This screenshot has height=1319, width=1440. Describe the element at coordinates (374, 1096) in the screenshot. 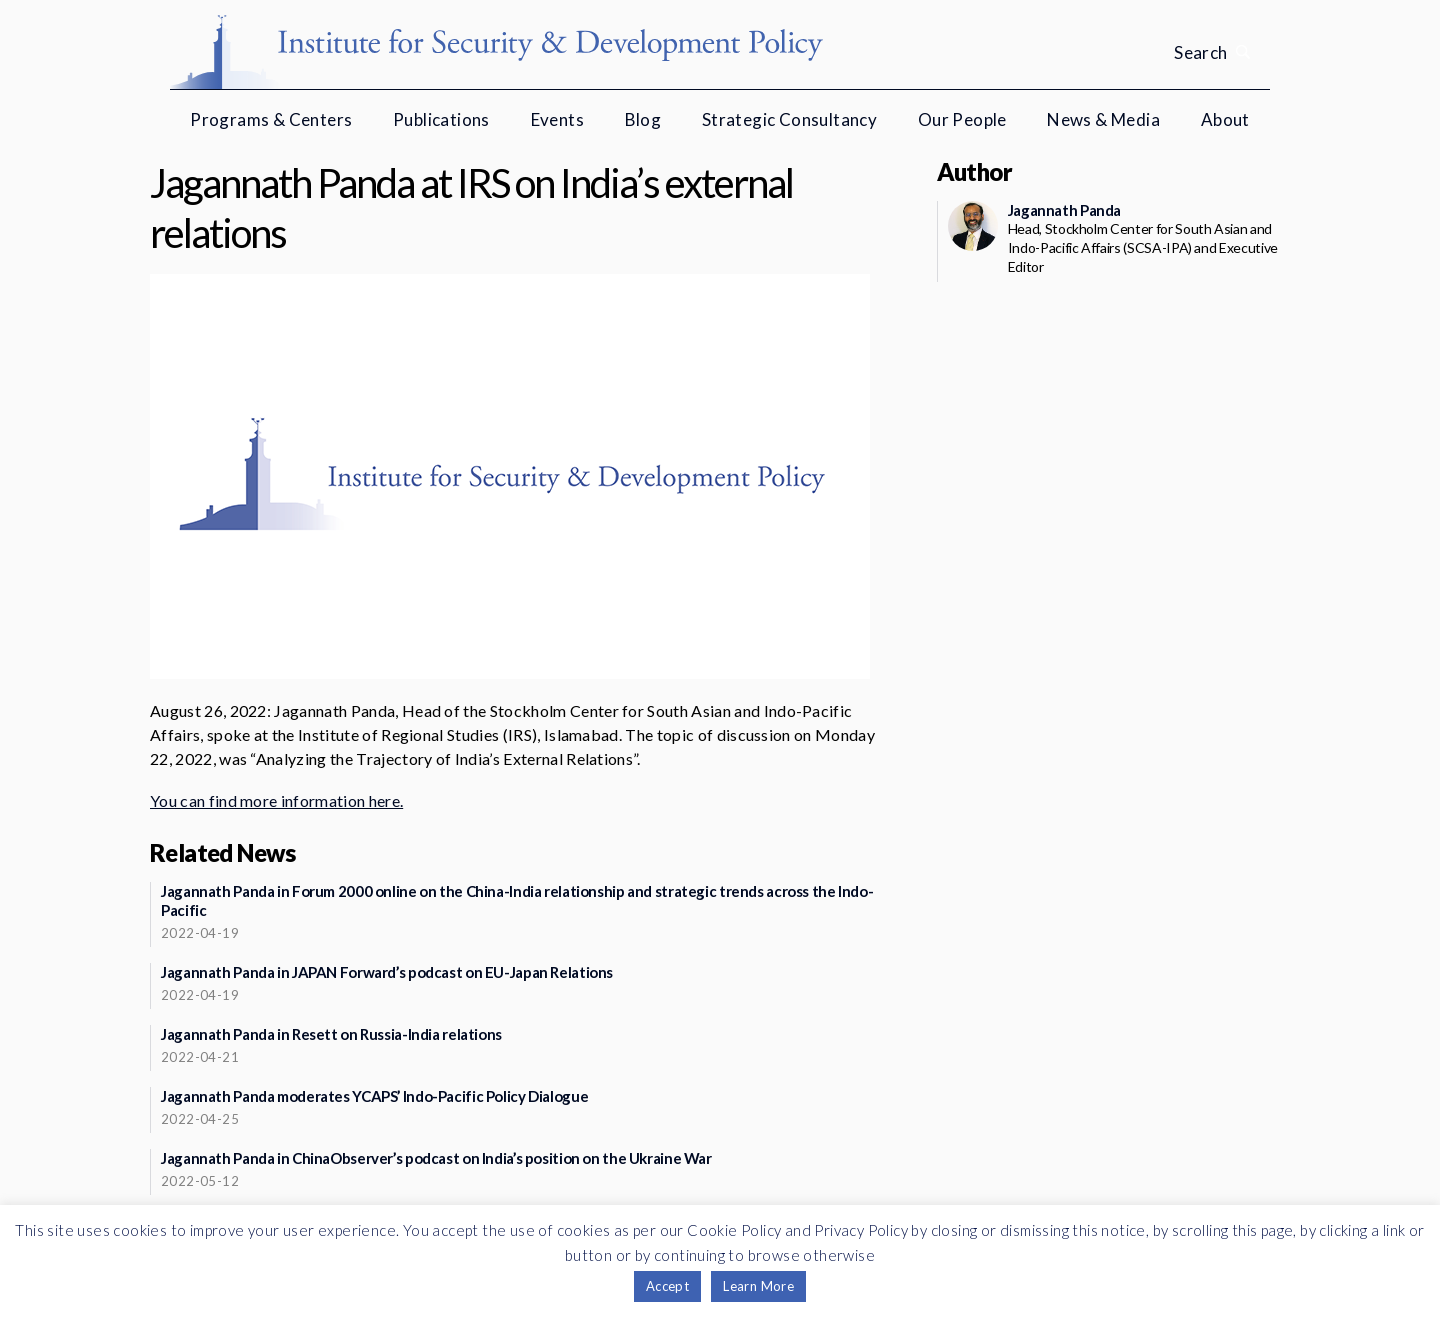

I see `Jagannath Panda moderates YCAPS’ Indo-Pacific Policy Dialogue` at that location.